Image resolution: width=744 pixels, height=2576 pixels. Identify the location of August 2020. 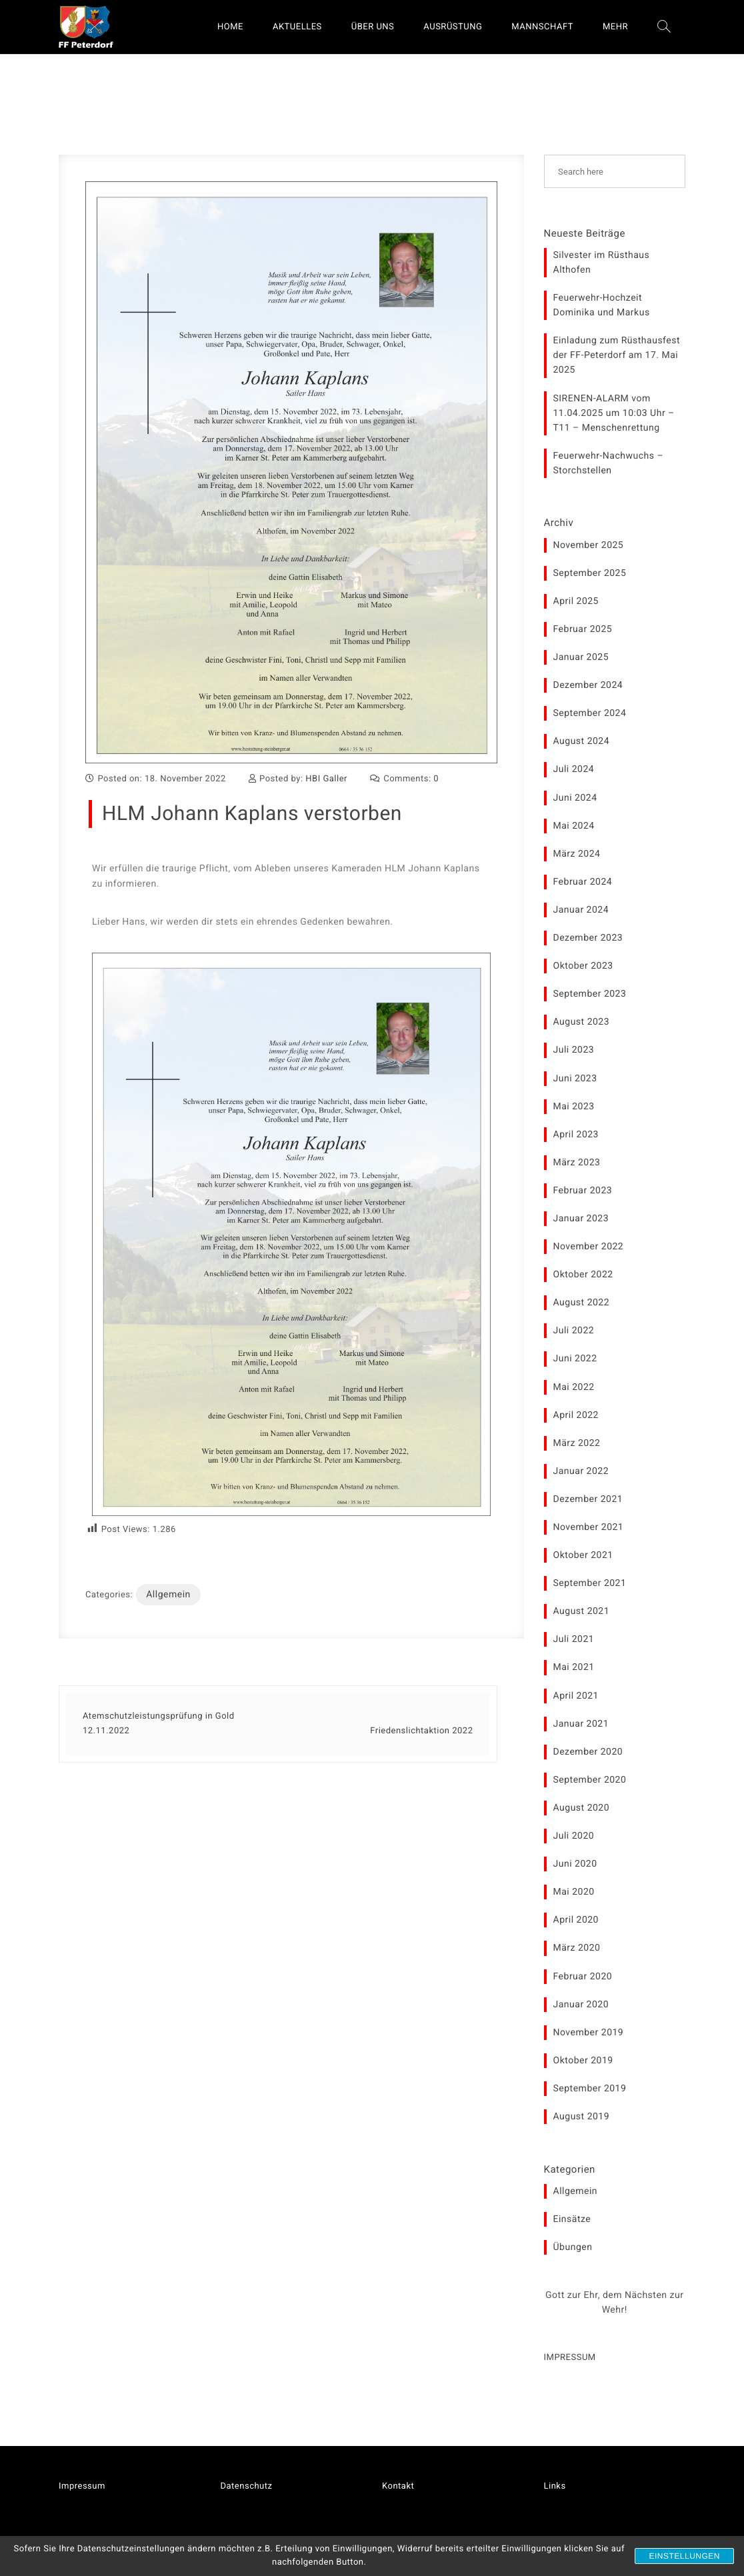
(581, 1808).